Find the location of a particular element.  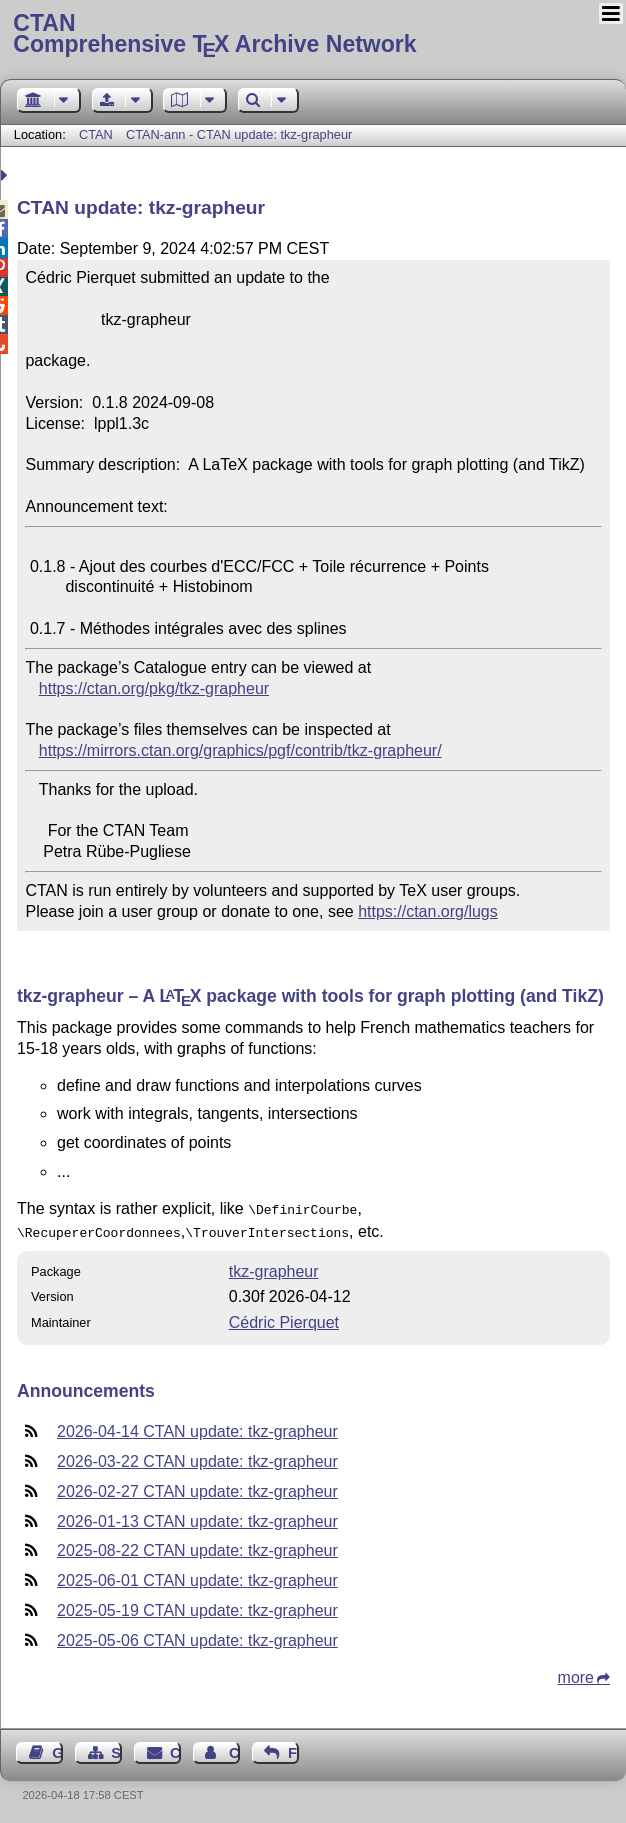

CTAN is located at coordinates (96, 134).